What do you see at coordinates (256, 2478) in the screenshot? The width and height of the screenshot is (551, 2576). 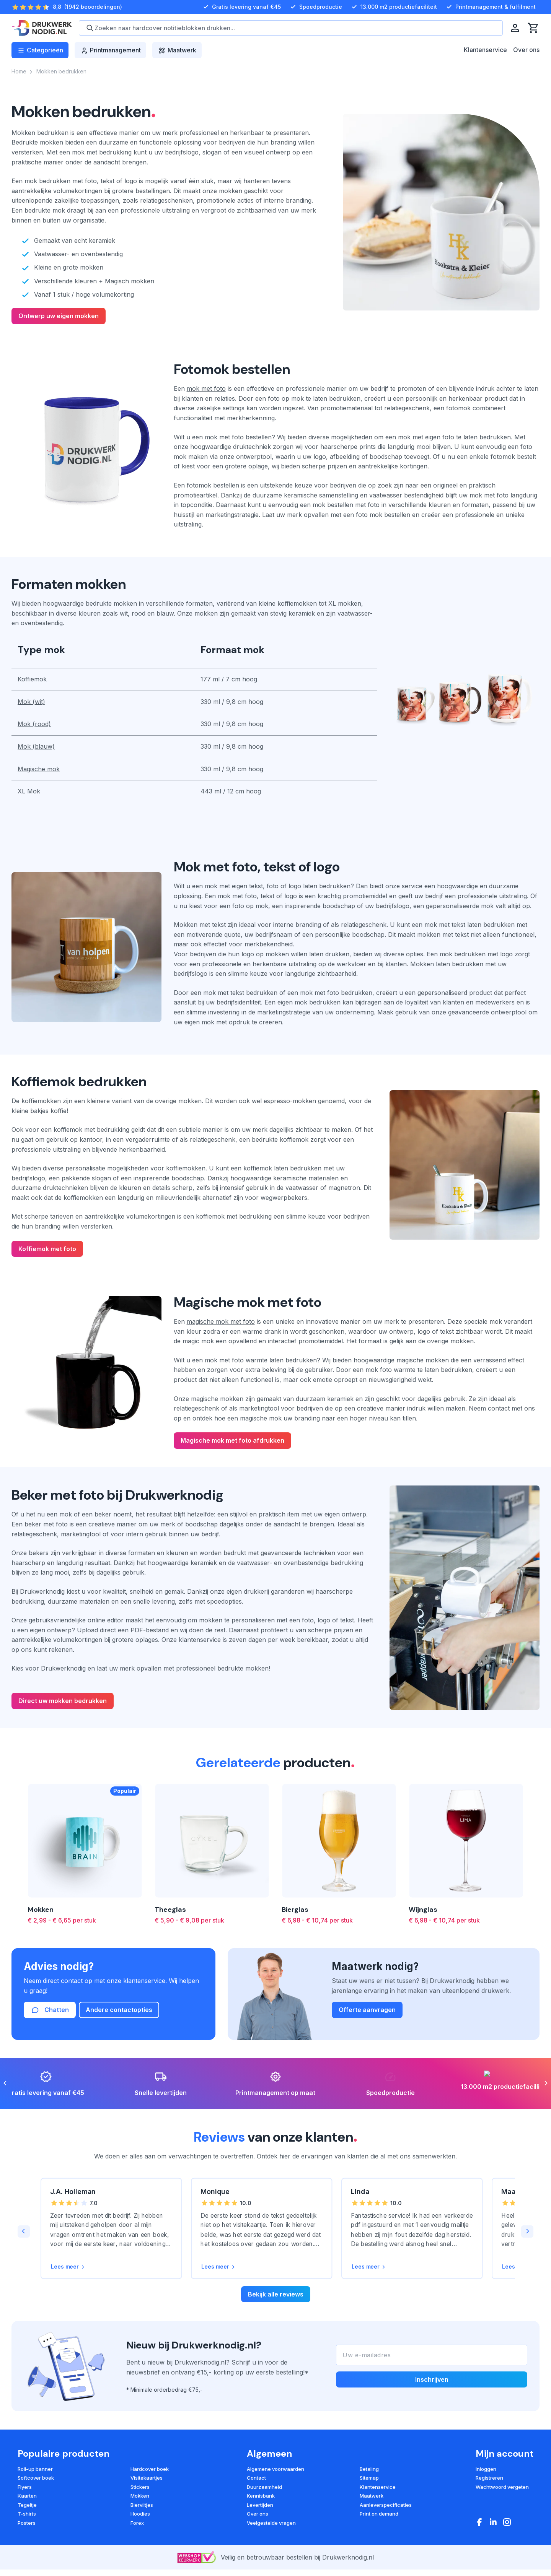 I see `Contact` at bounding box center [256, 2478].